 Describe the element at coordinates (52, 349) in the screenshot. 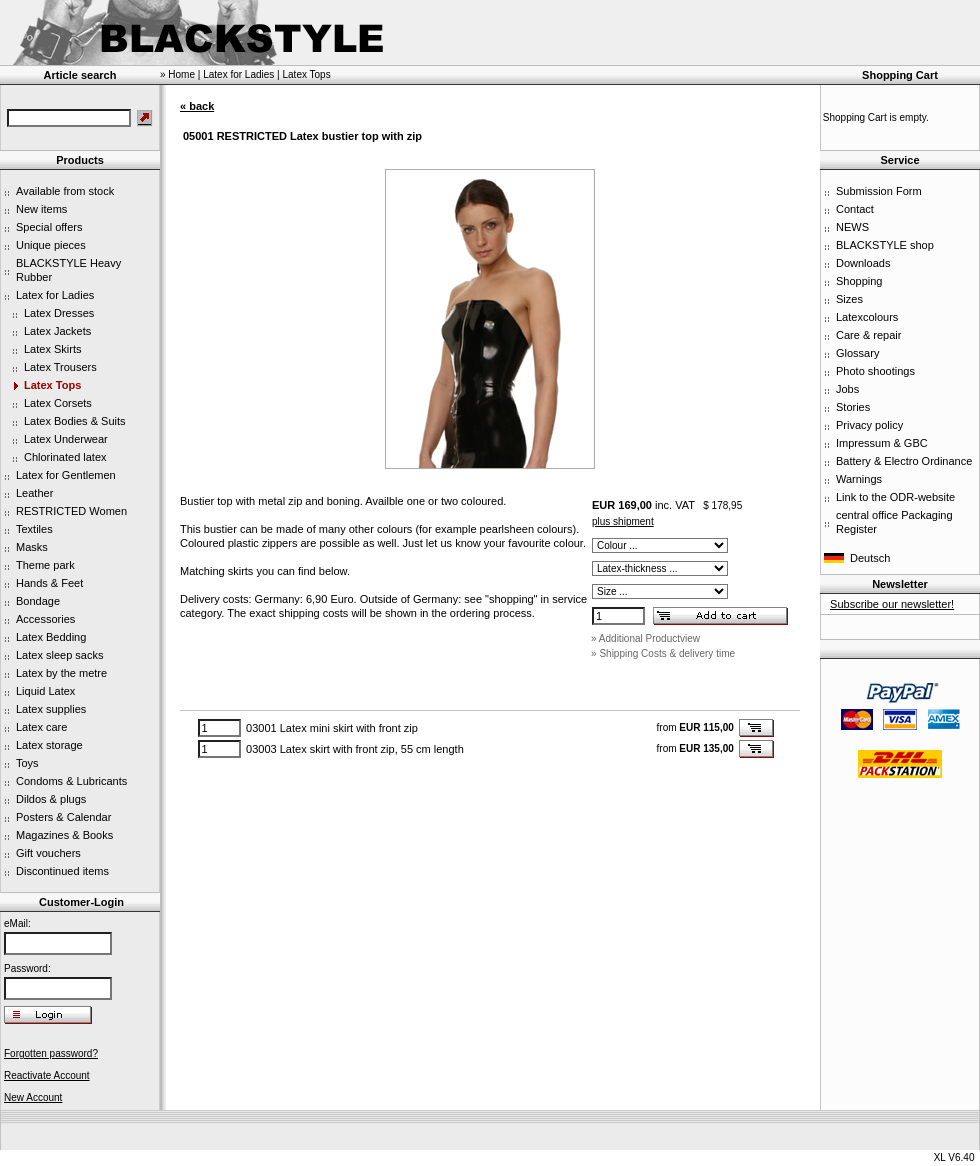

I see `Latex Skirts` at that location.